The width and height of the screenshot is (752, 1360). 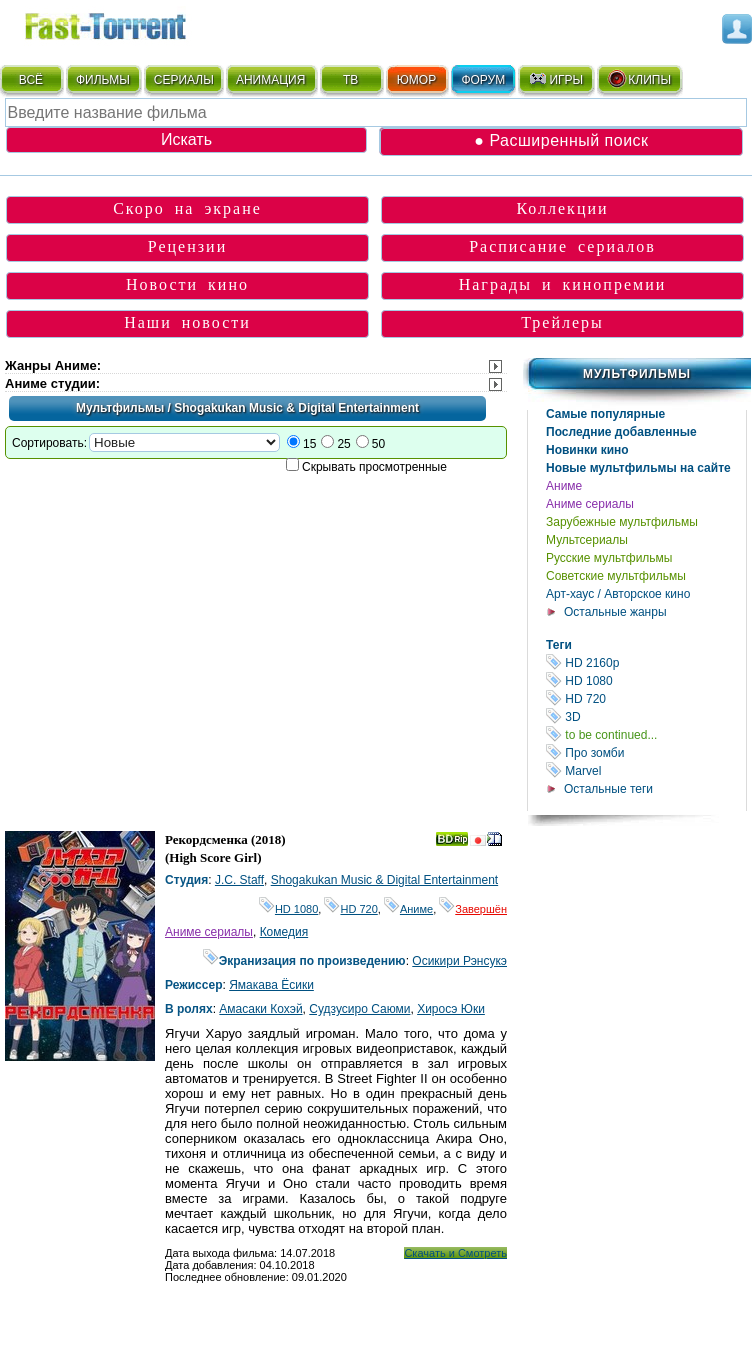 I want to click on ФИЛЬМЫ, so click(x=103, y=80).